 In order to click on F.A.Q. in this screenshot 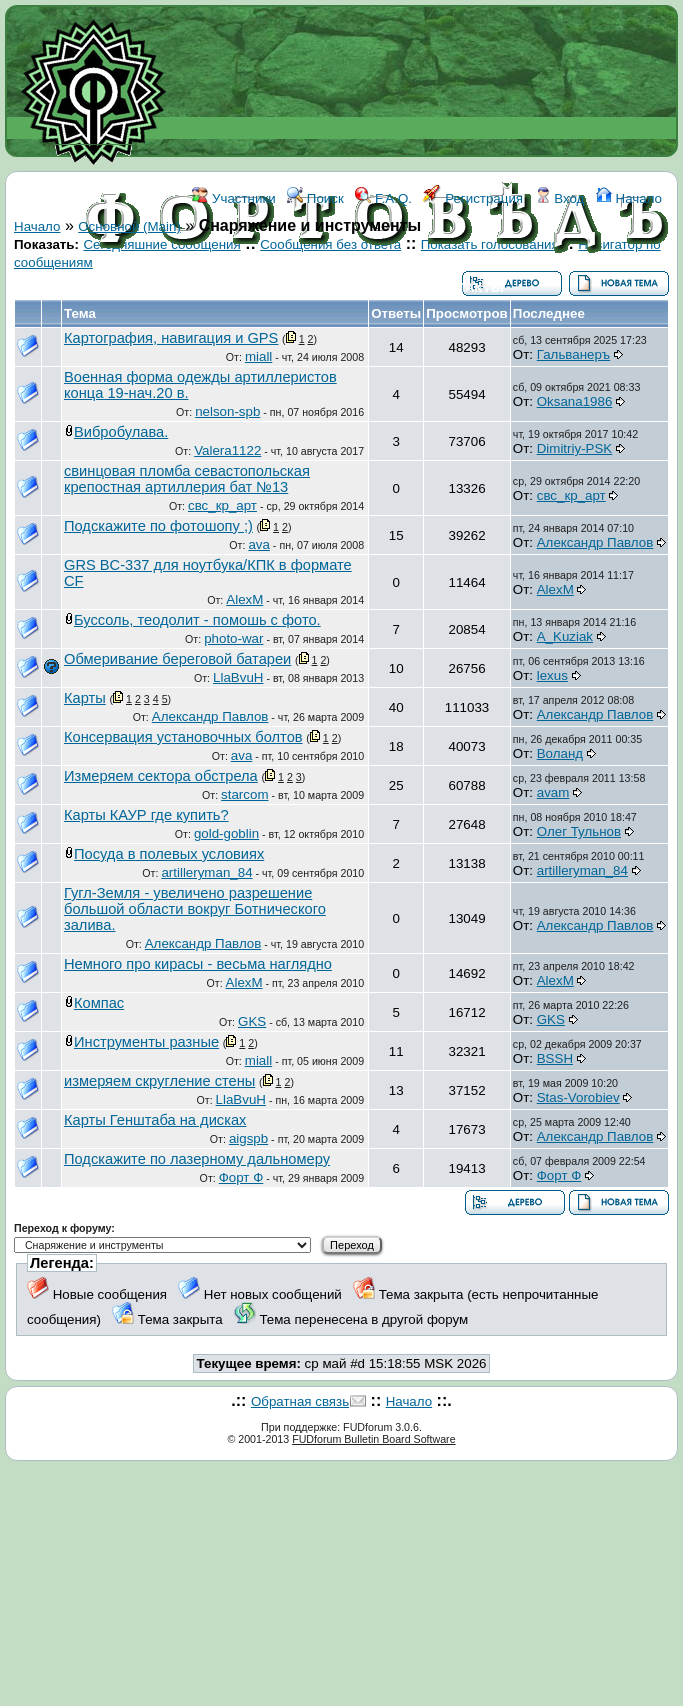, I will do `click(383, 198)`.